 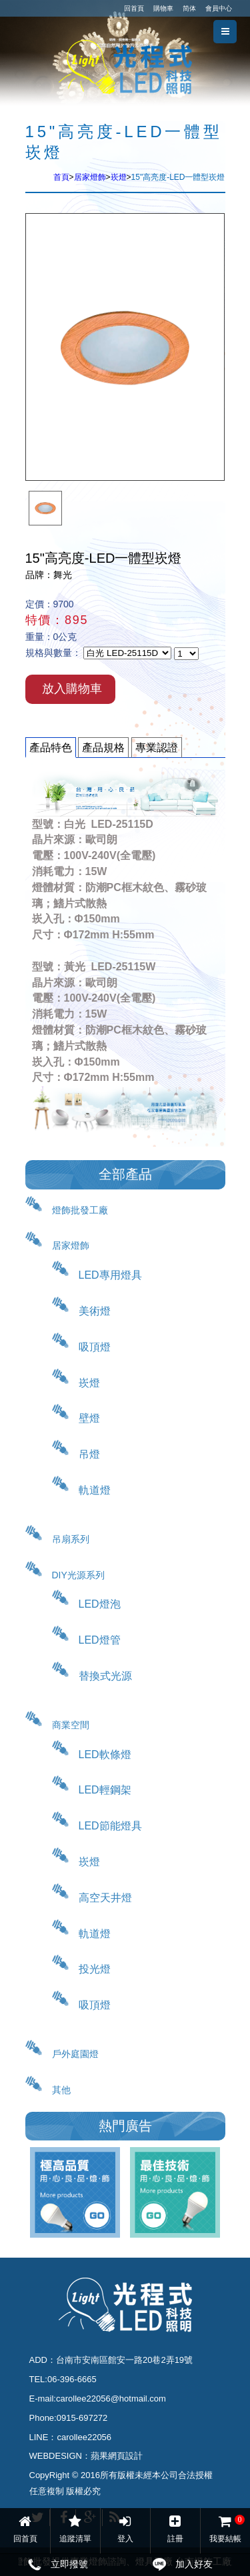 What do you see at coordinates (110, 1825) in the screenshot?
I see `LED節能燈具` at bounding box center [110, 1825].